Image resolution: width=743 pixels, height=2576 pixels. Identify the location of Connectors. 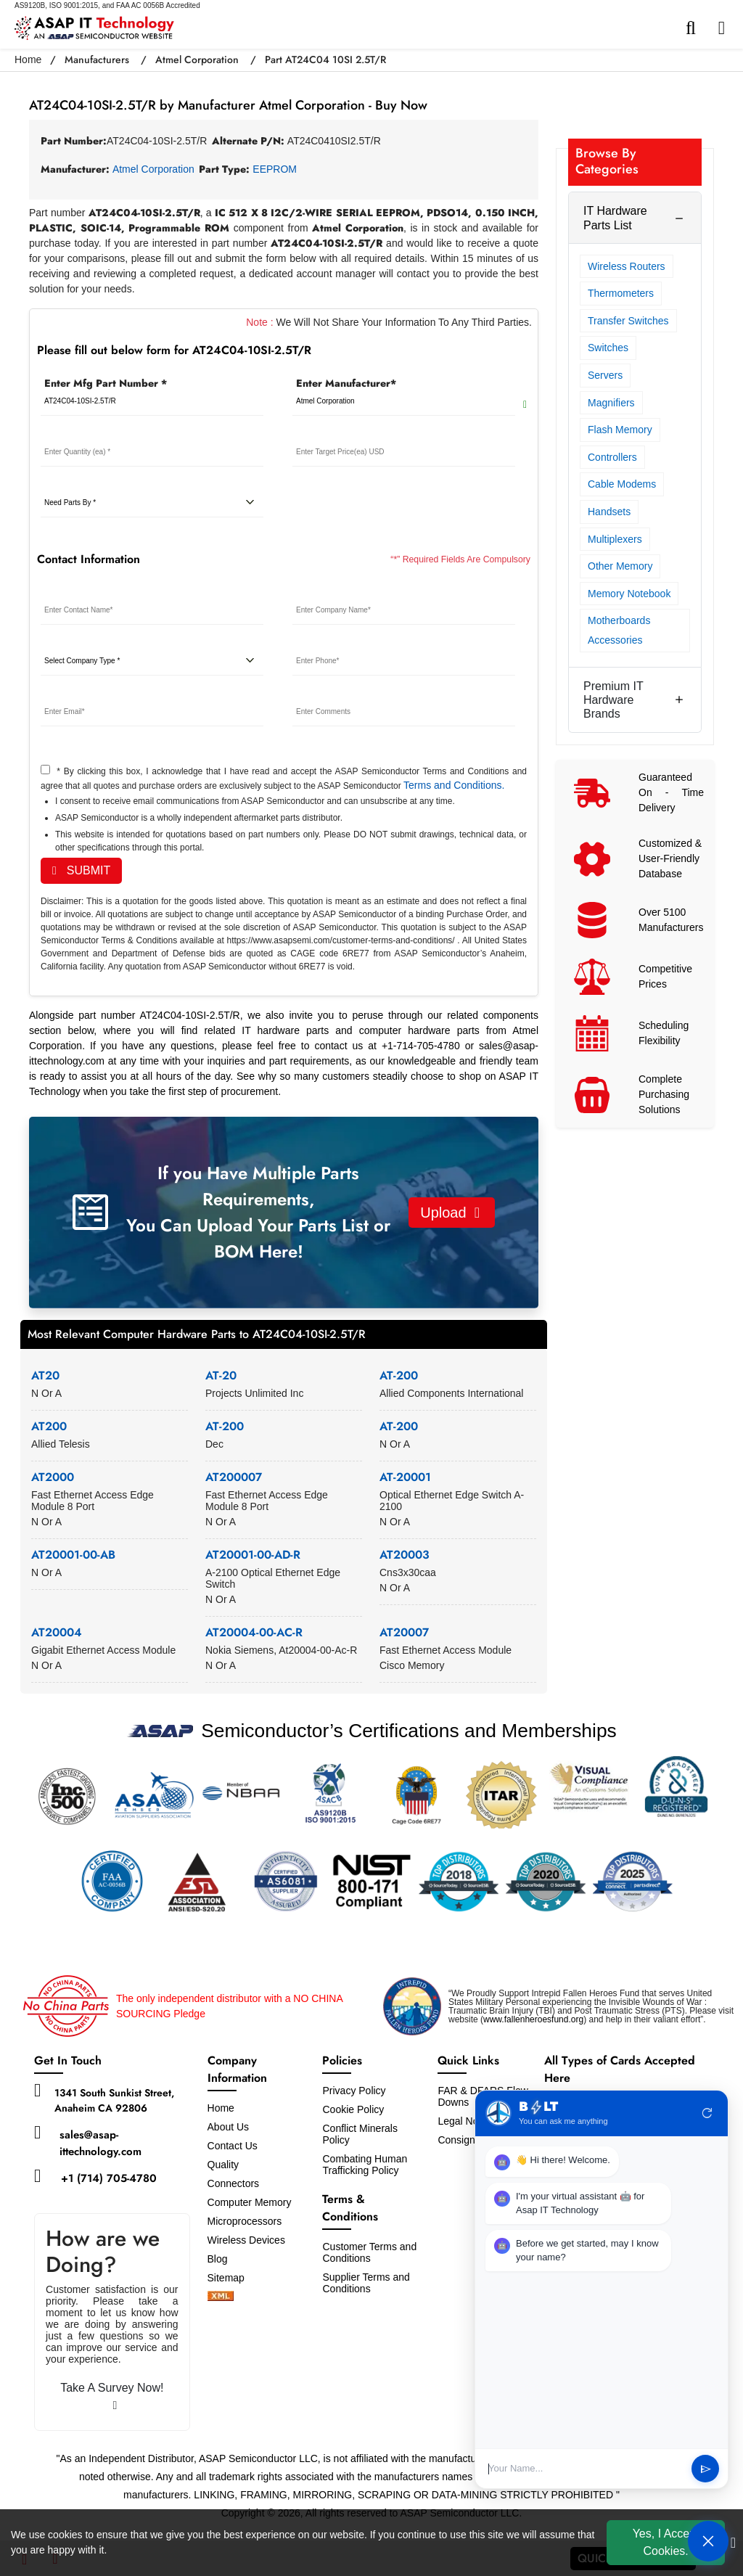
(234, 2183).